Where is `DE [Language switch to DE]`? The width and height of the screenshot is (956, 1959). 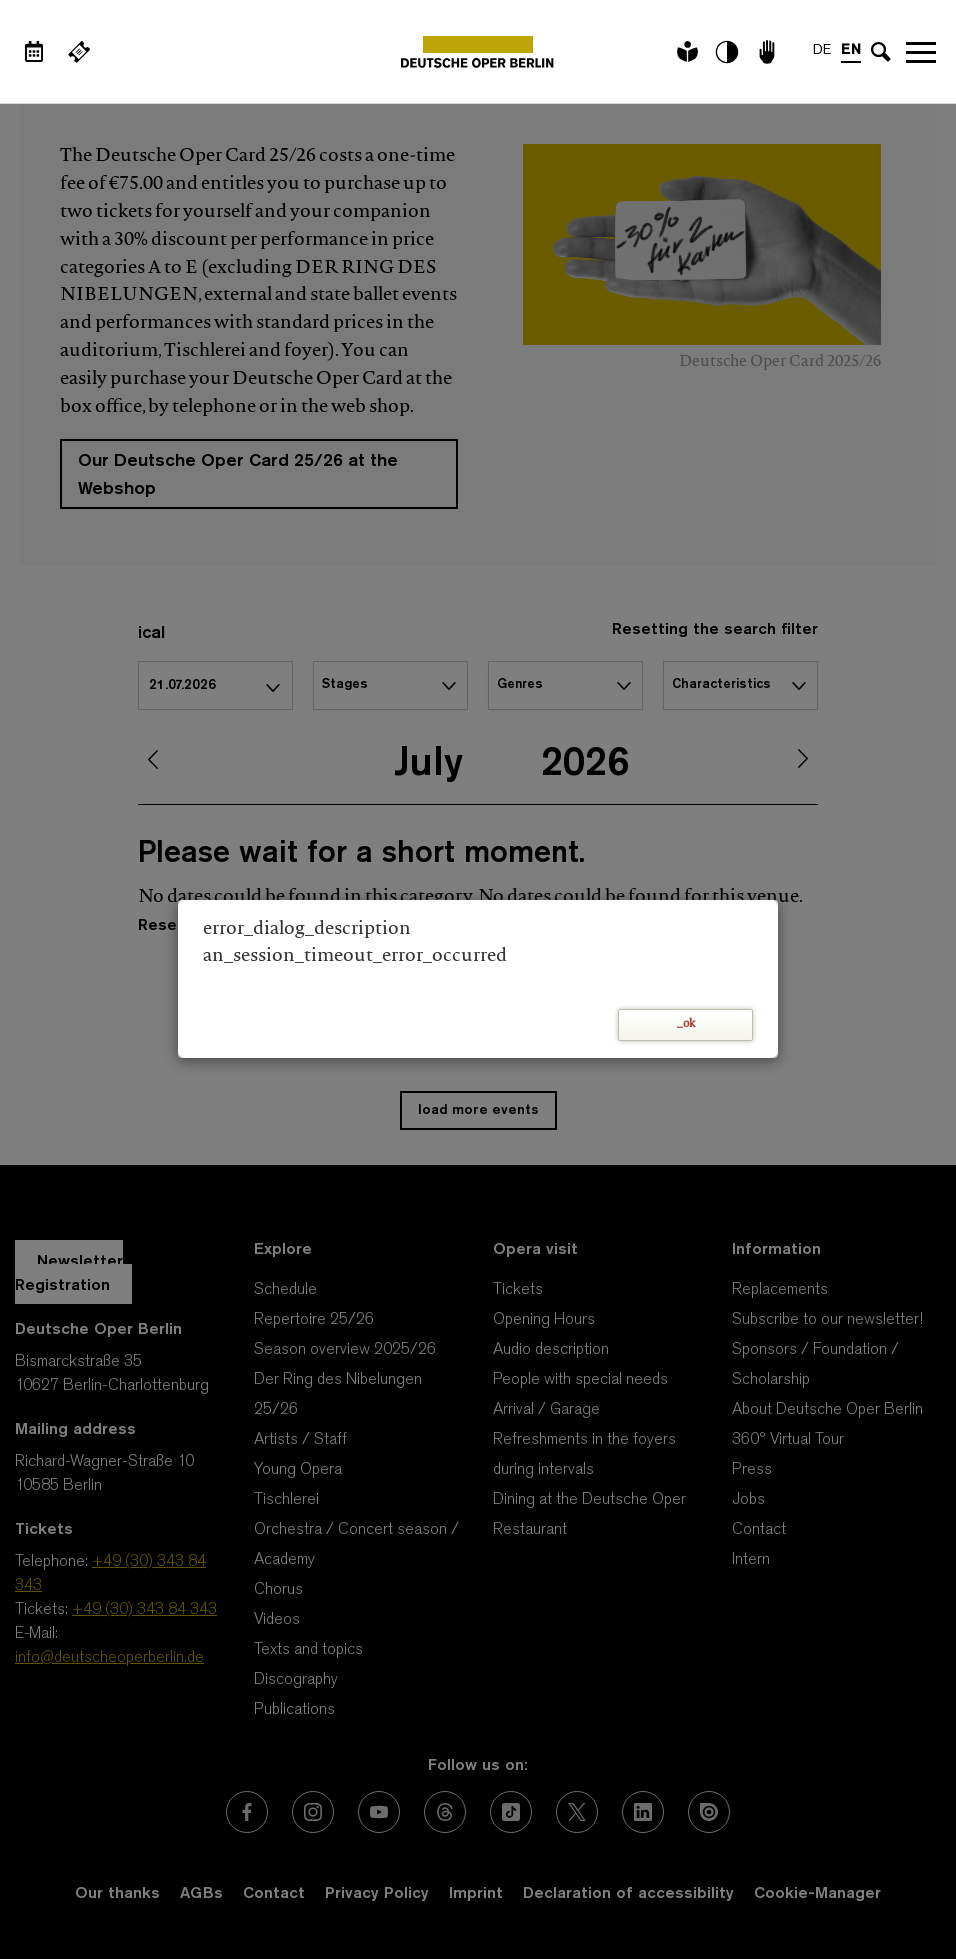 DE [Language switch to DE] is located at coordinates (822, 50).